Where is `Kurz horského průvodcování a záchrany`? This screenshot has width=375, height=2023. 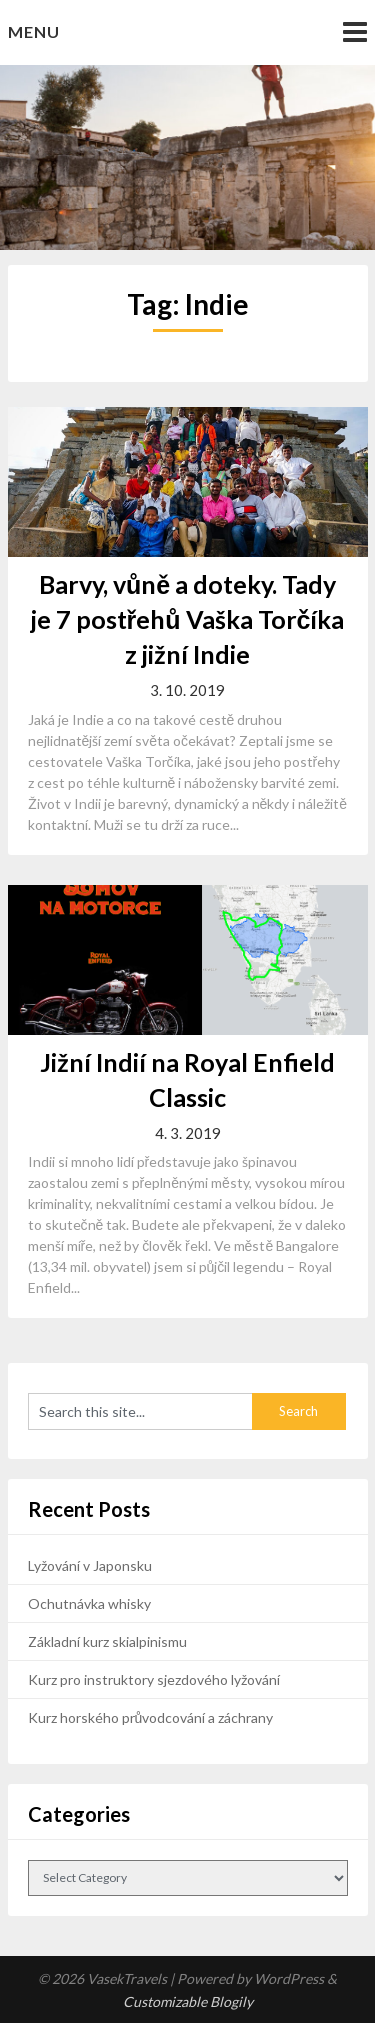 Kurz horského průvodcování a záchrany is located at coordinates (151, 1717).